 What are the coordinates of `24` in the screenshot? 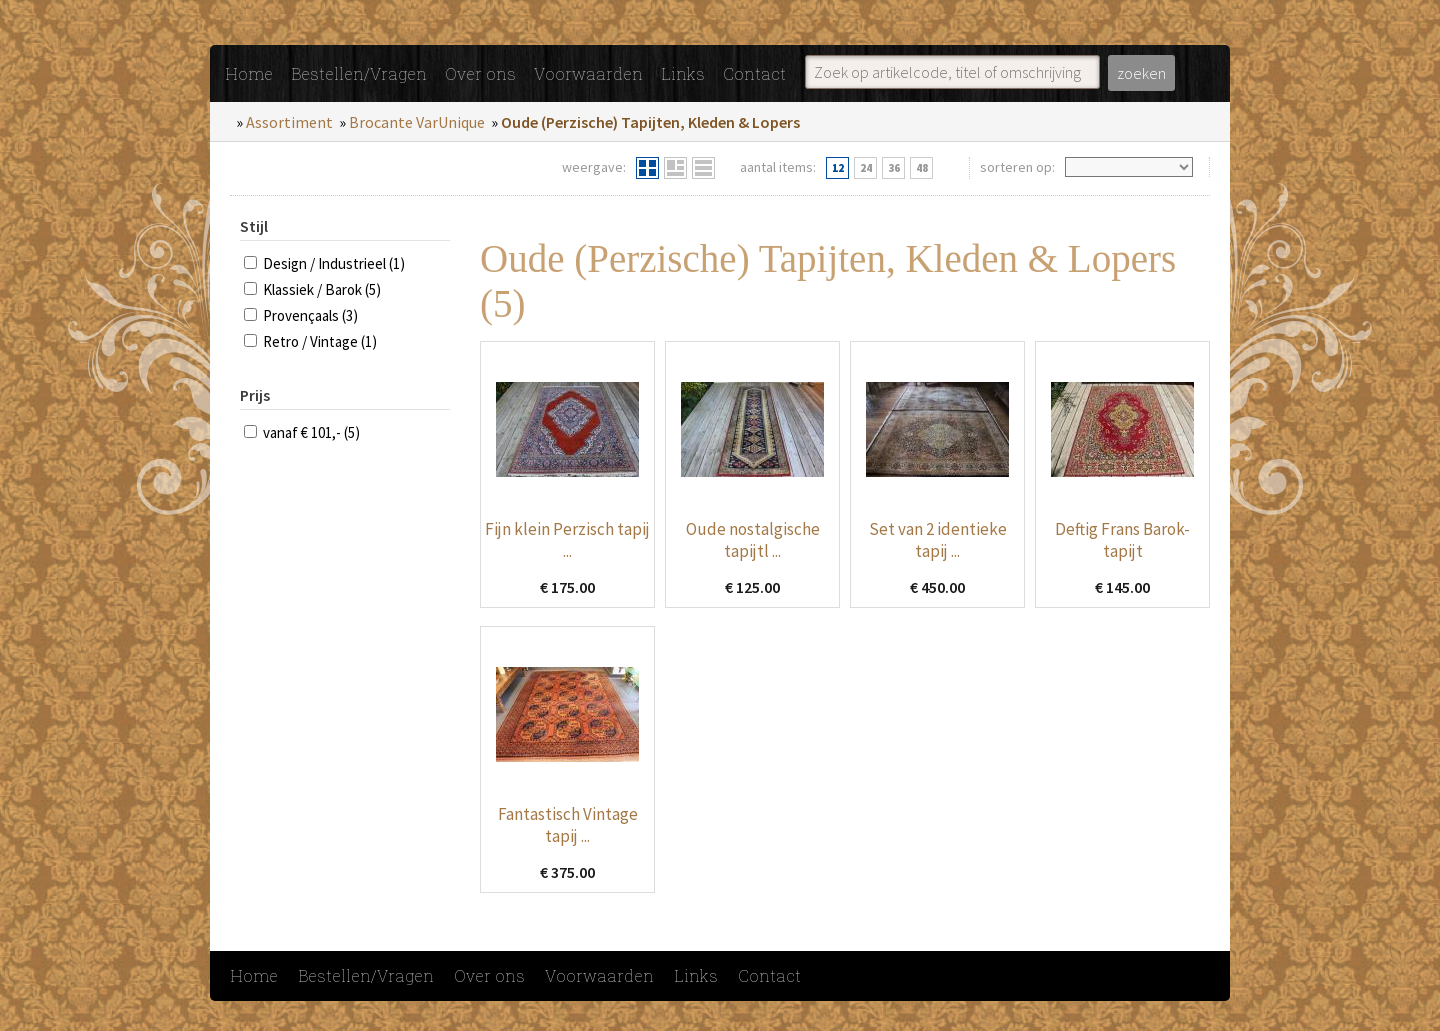 It's located at (866, 168).